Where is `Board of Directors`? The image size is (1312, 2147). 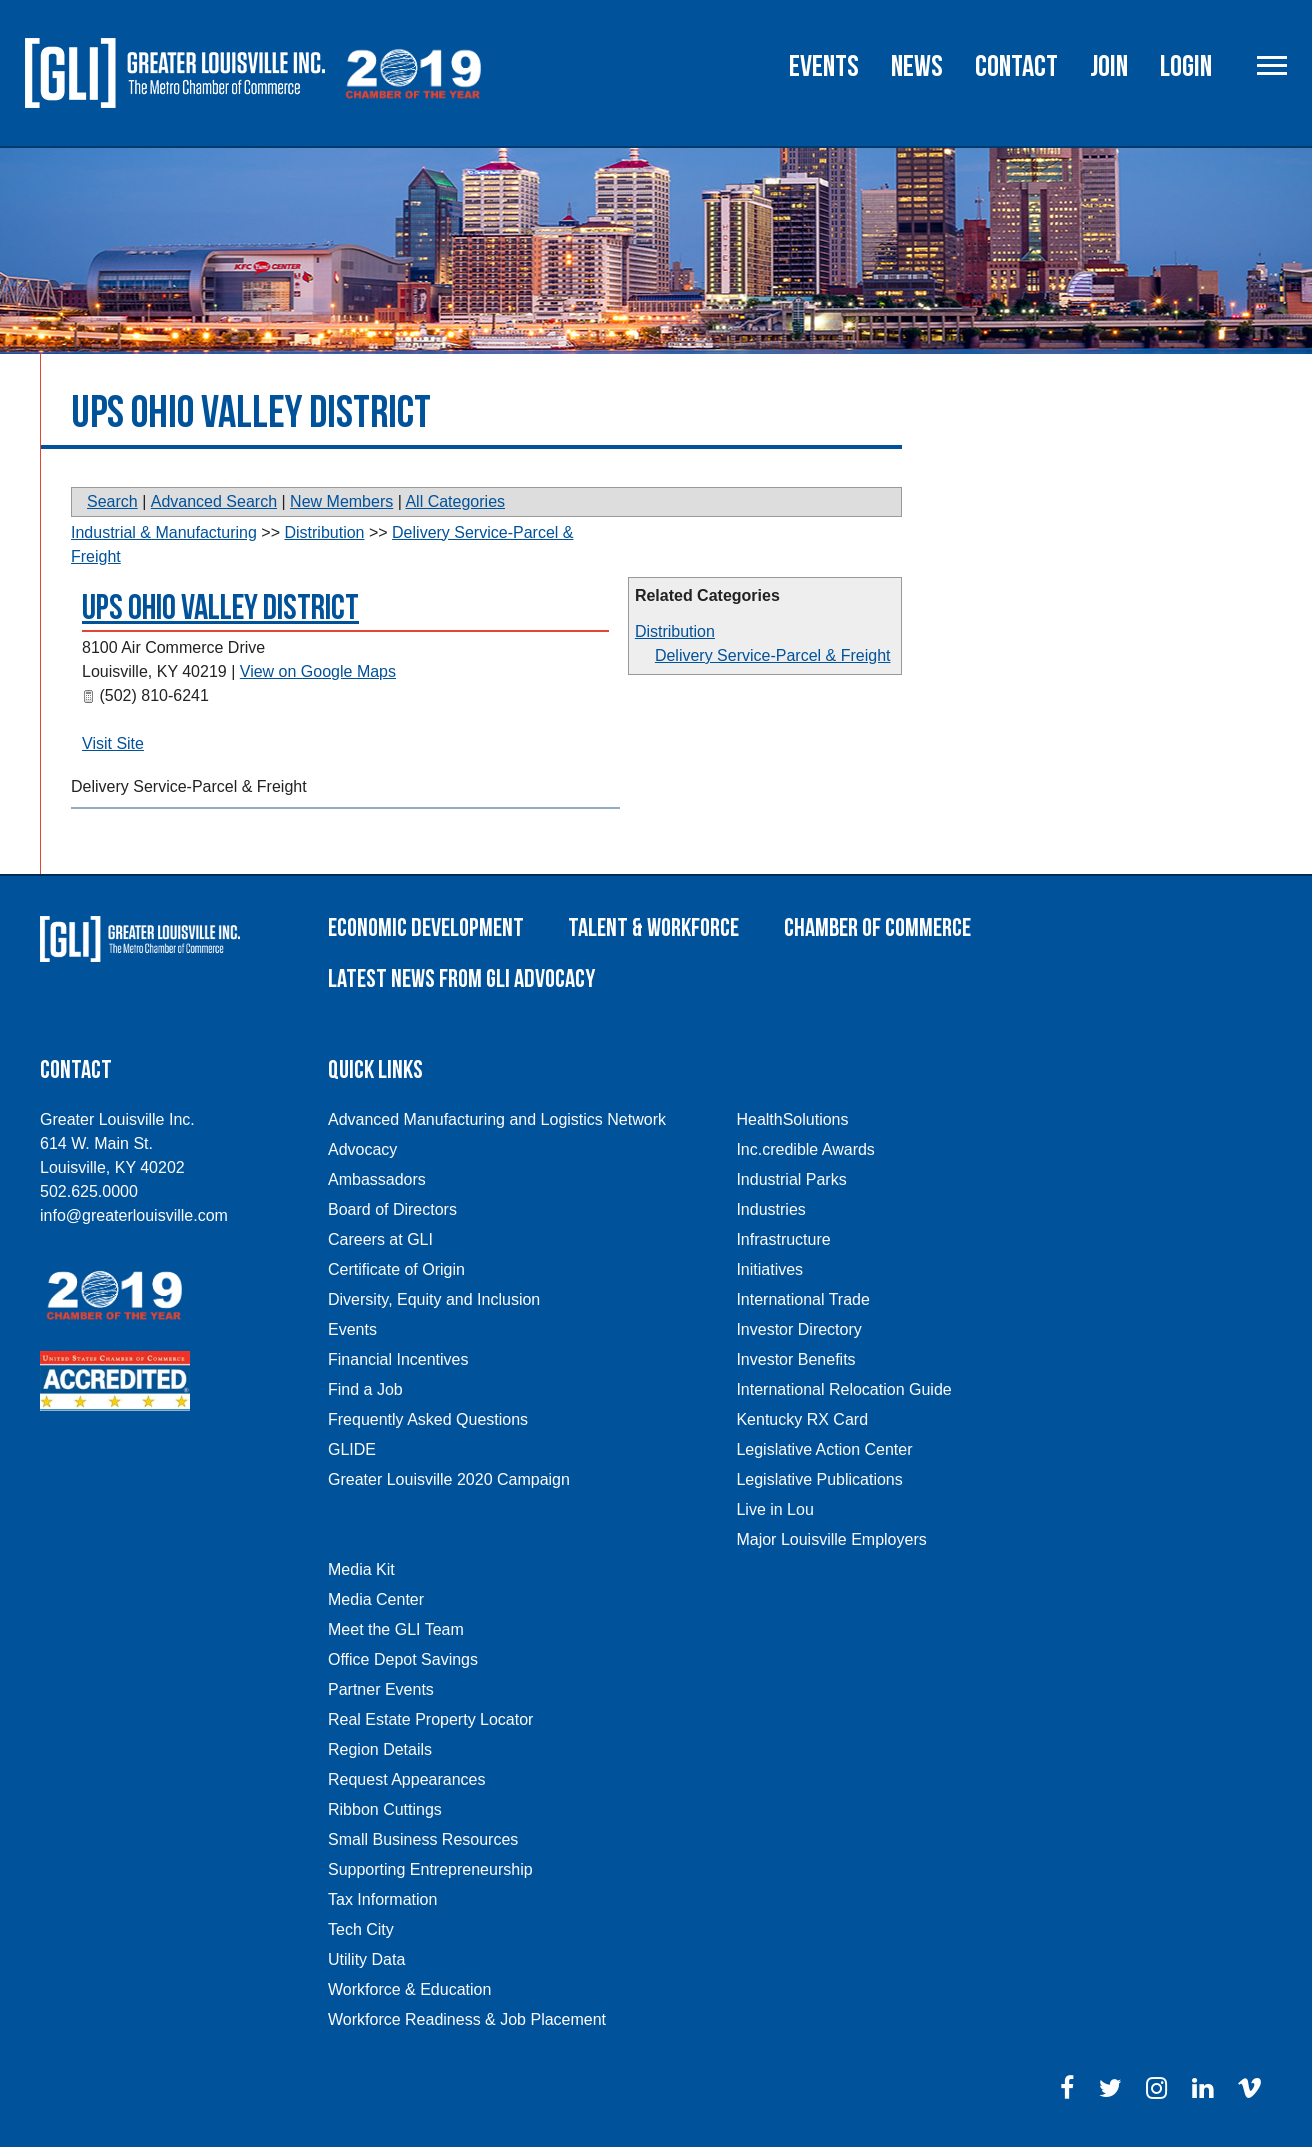
Board of Directors is located at coordinates (392, 1209).